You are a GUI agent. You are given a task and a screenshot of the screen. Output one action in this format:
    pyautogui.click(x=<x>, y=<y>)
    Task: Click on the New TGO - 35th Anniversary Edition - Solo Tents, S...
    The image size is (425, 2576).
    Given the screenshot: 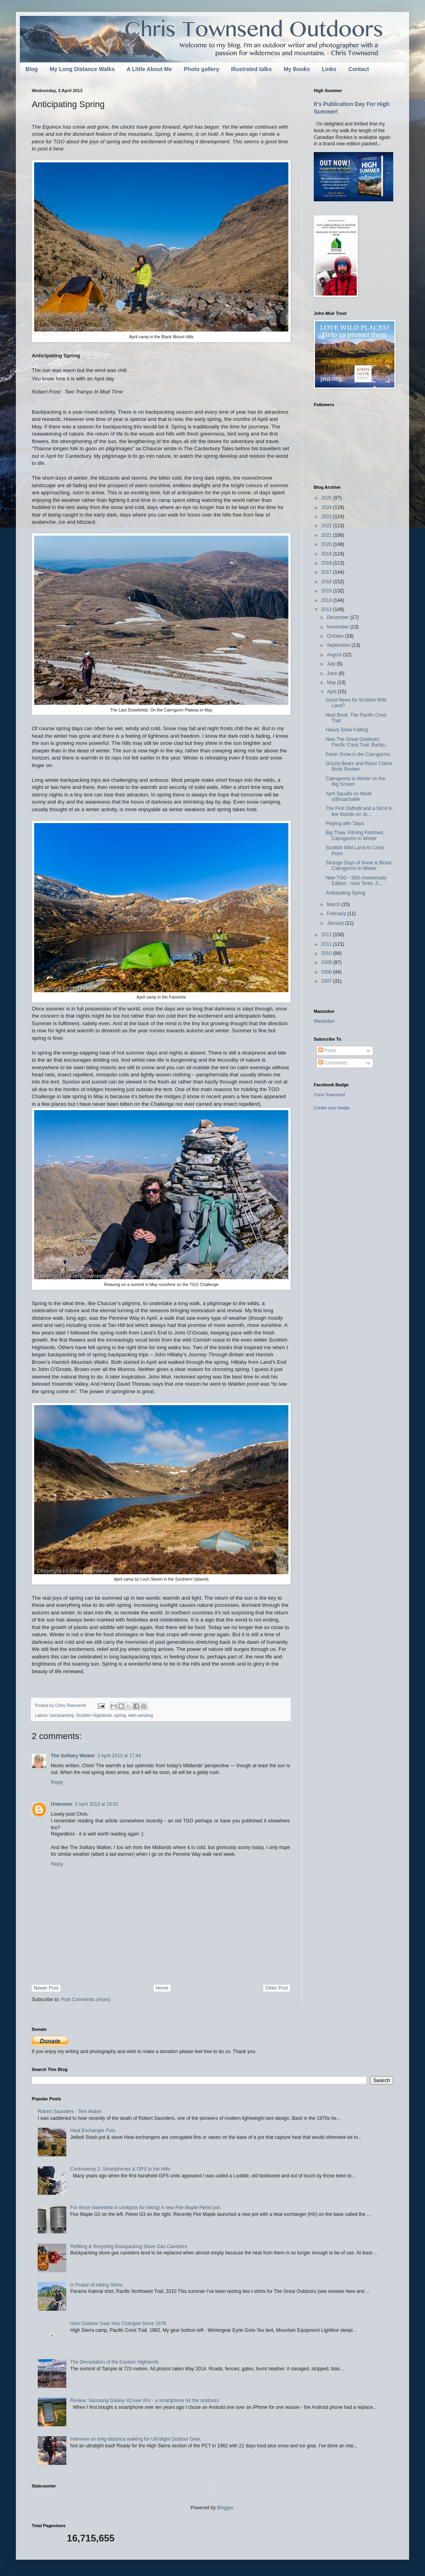 What is the action you would take?
    pyautogui.click(x=356, y=880)
    